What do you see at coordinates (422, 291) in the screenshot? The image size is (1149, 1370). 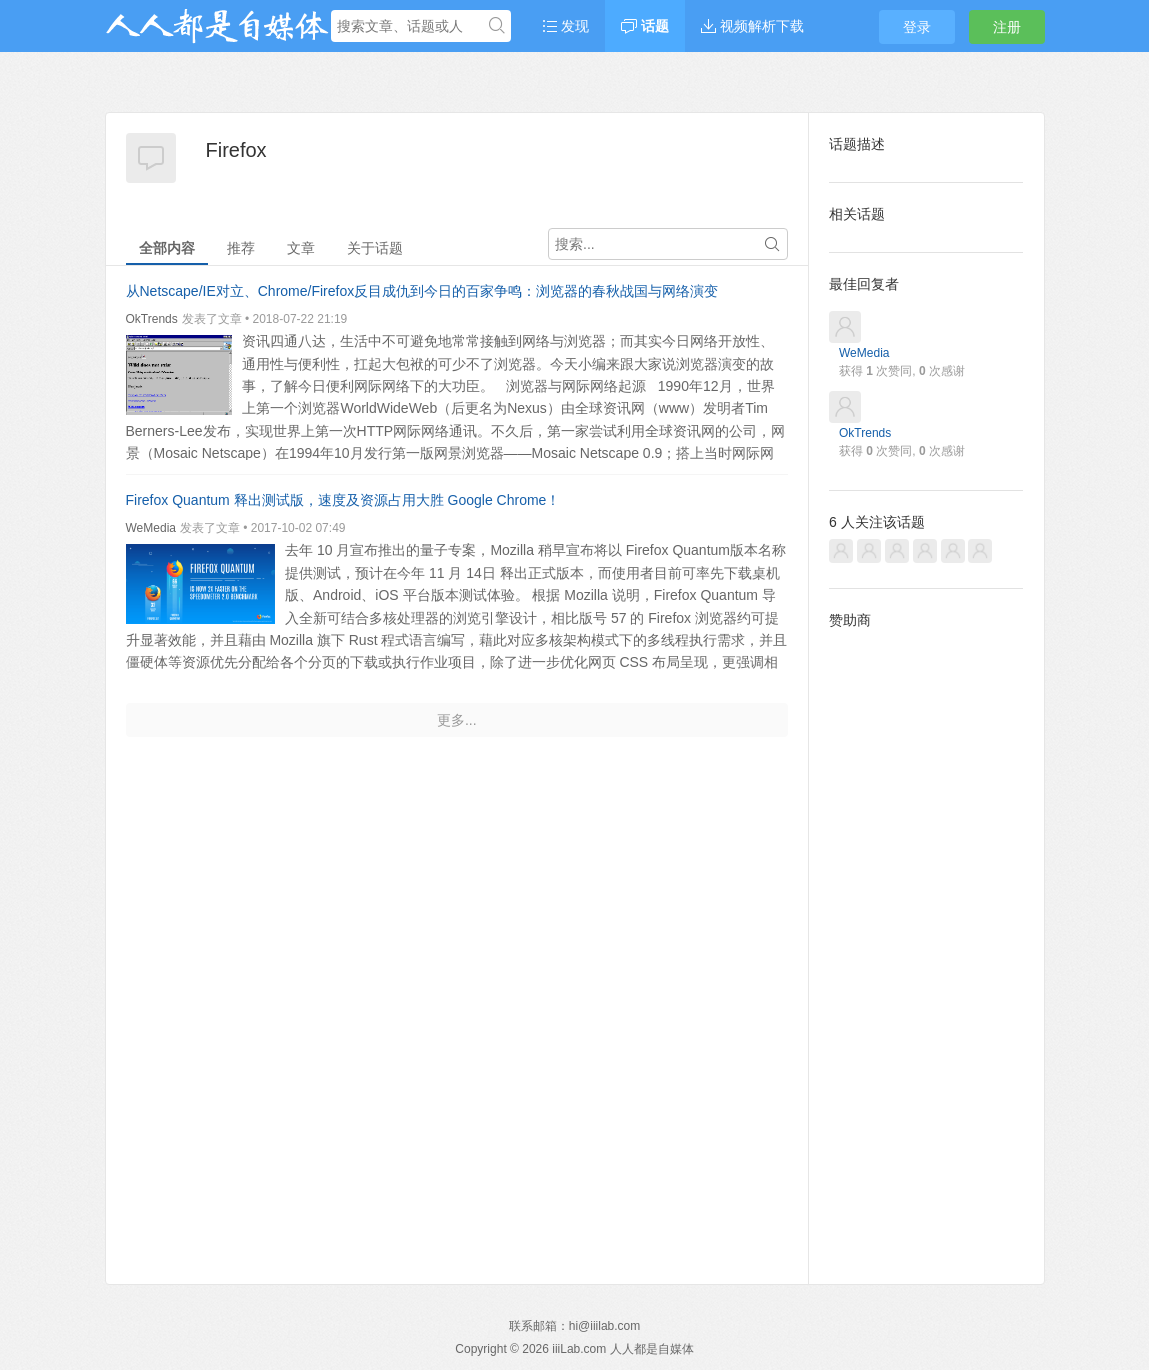 I see `从Netscape/IE对立、Chrome/Firefox反目成仇到今日的百家争鸣：浏览器的春秋战国与网络演变` at bounding box center [422, 291].